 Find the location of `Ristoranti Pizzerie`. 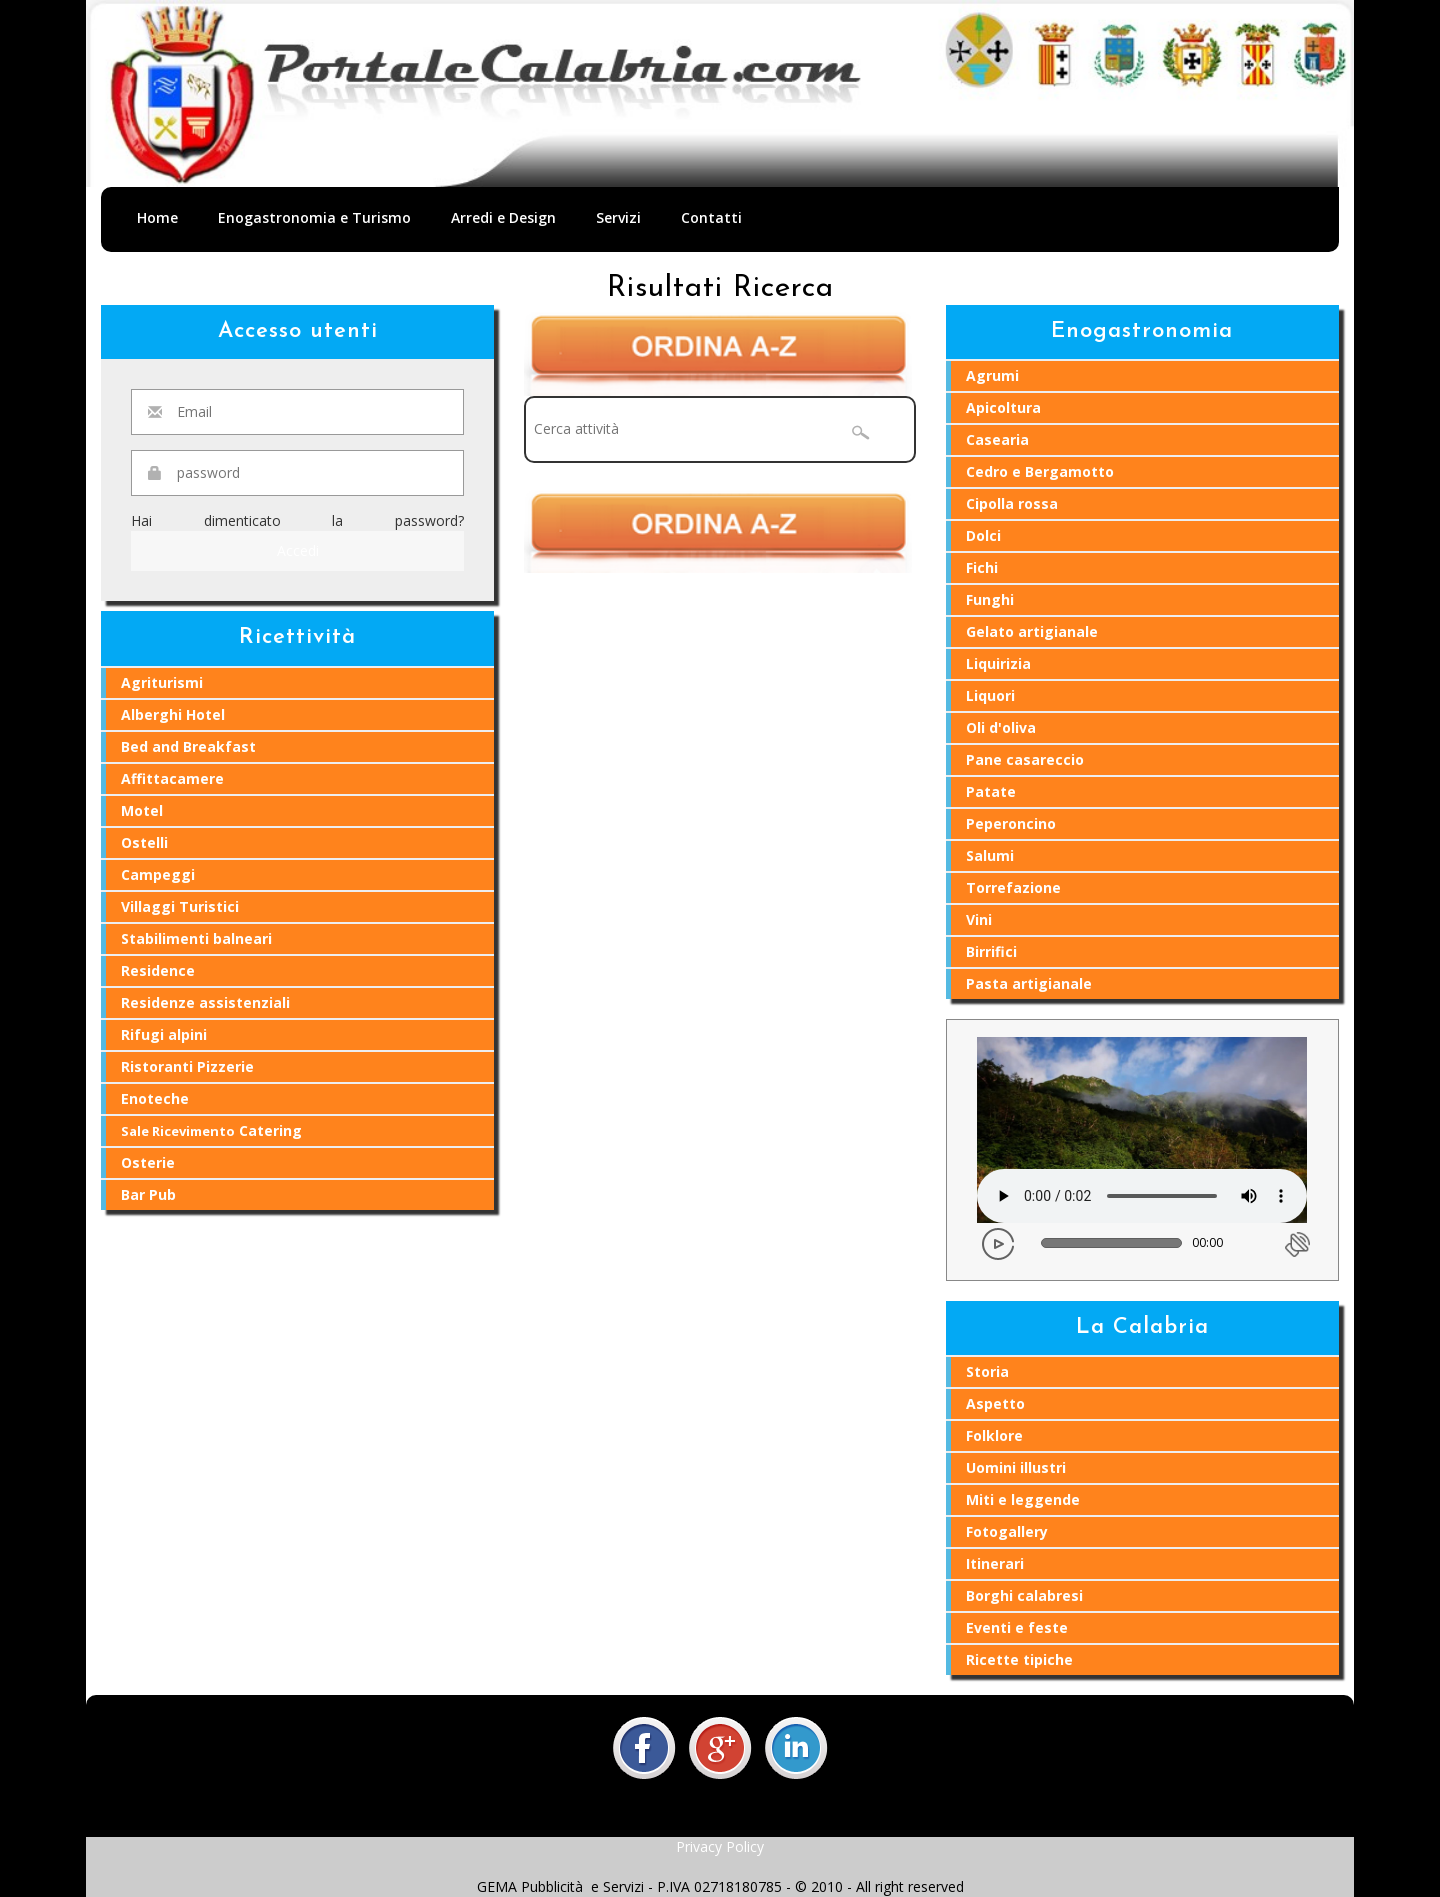

Ristoranti Pizzerie is located at coordinates (187, 1066).